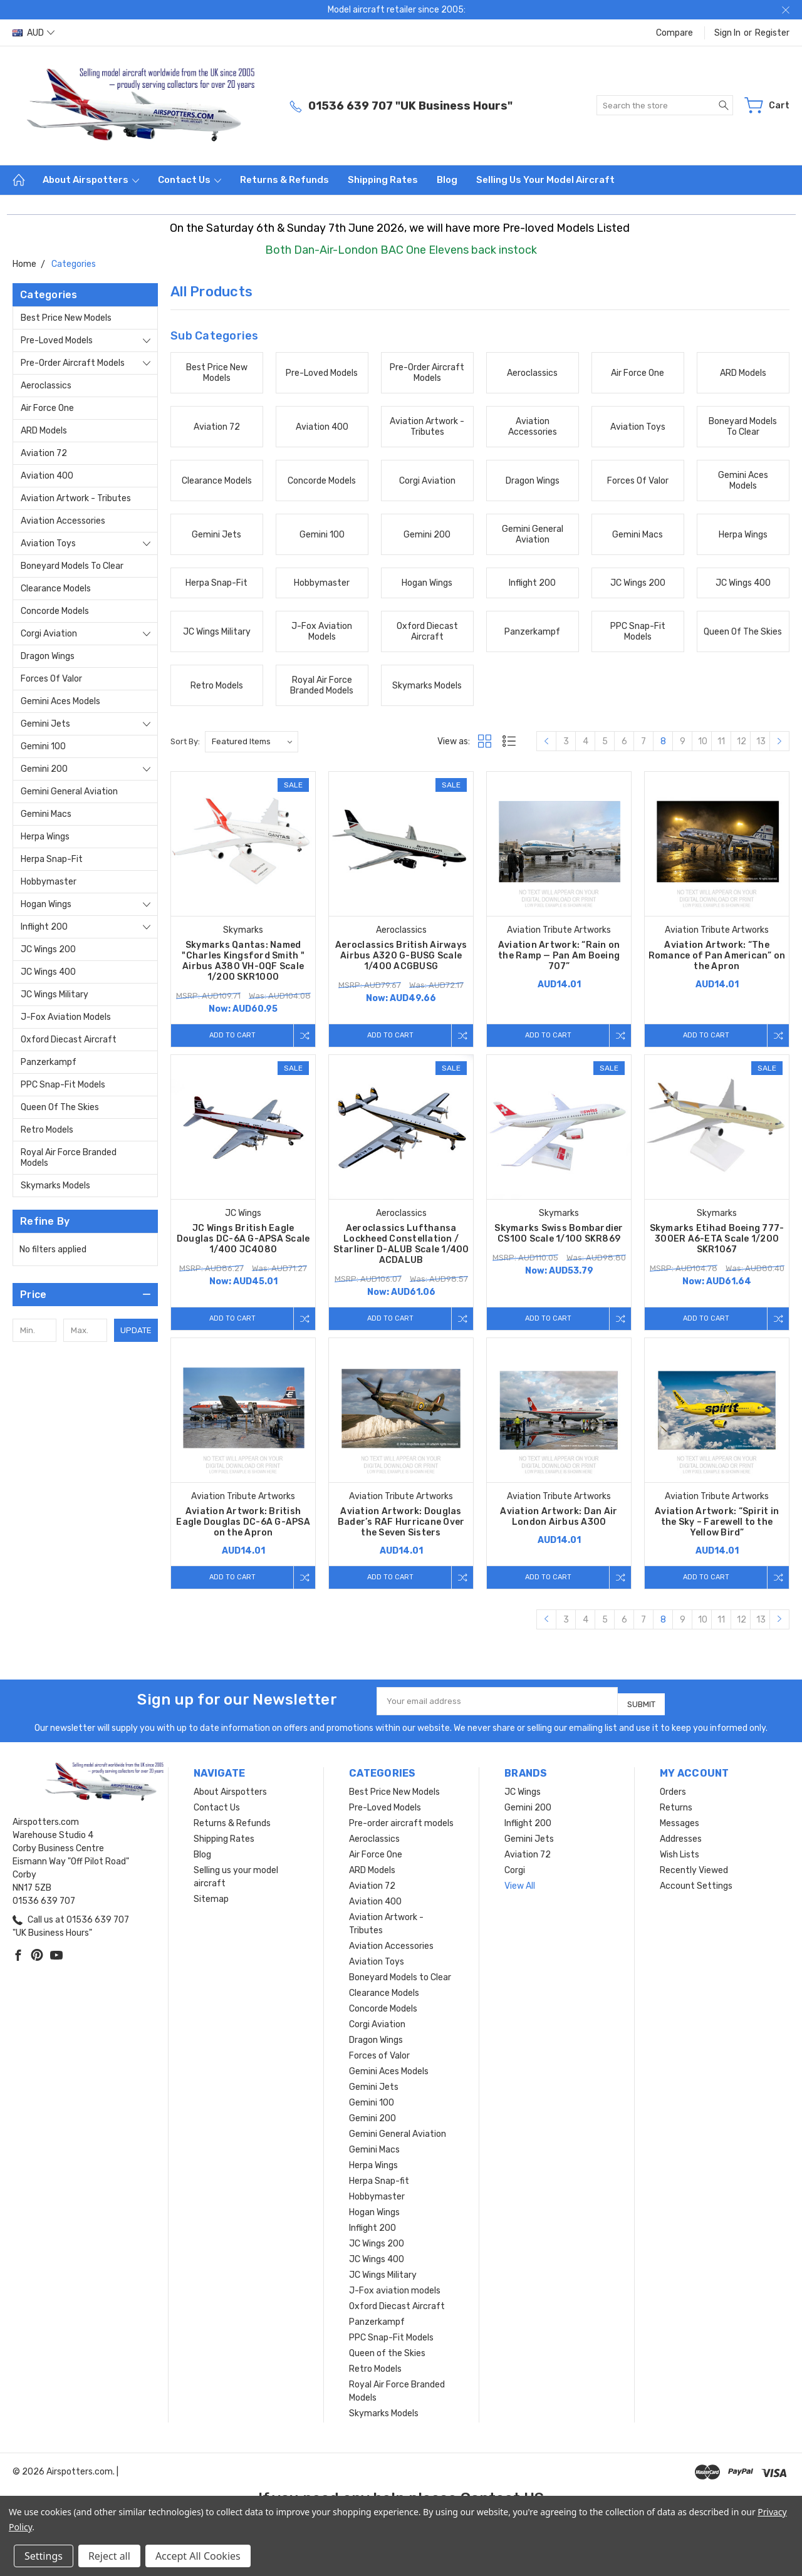  I want to click on Aviation Artwork - Tributes, so click(76, 498).